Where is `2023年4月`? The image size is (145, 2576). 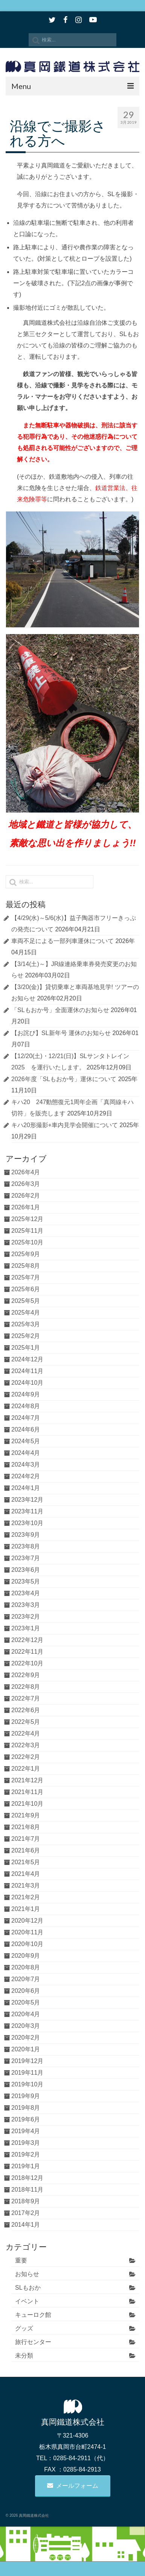
2023年4月 is located at coordinates (25, 1593).